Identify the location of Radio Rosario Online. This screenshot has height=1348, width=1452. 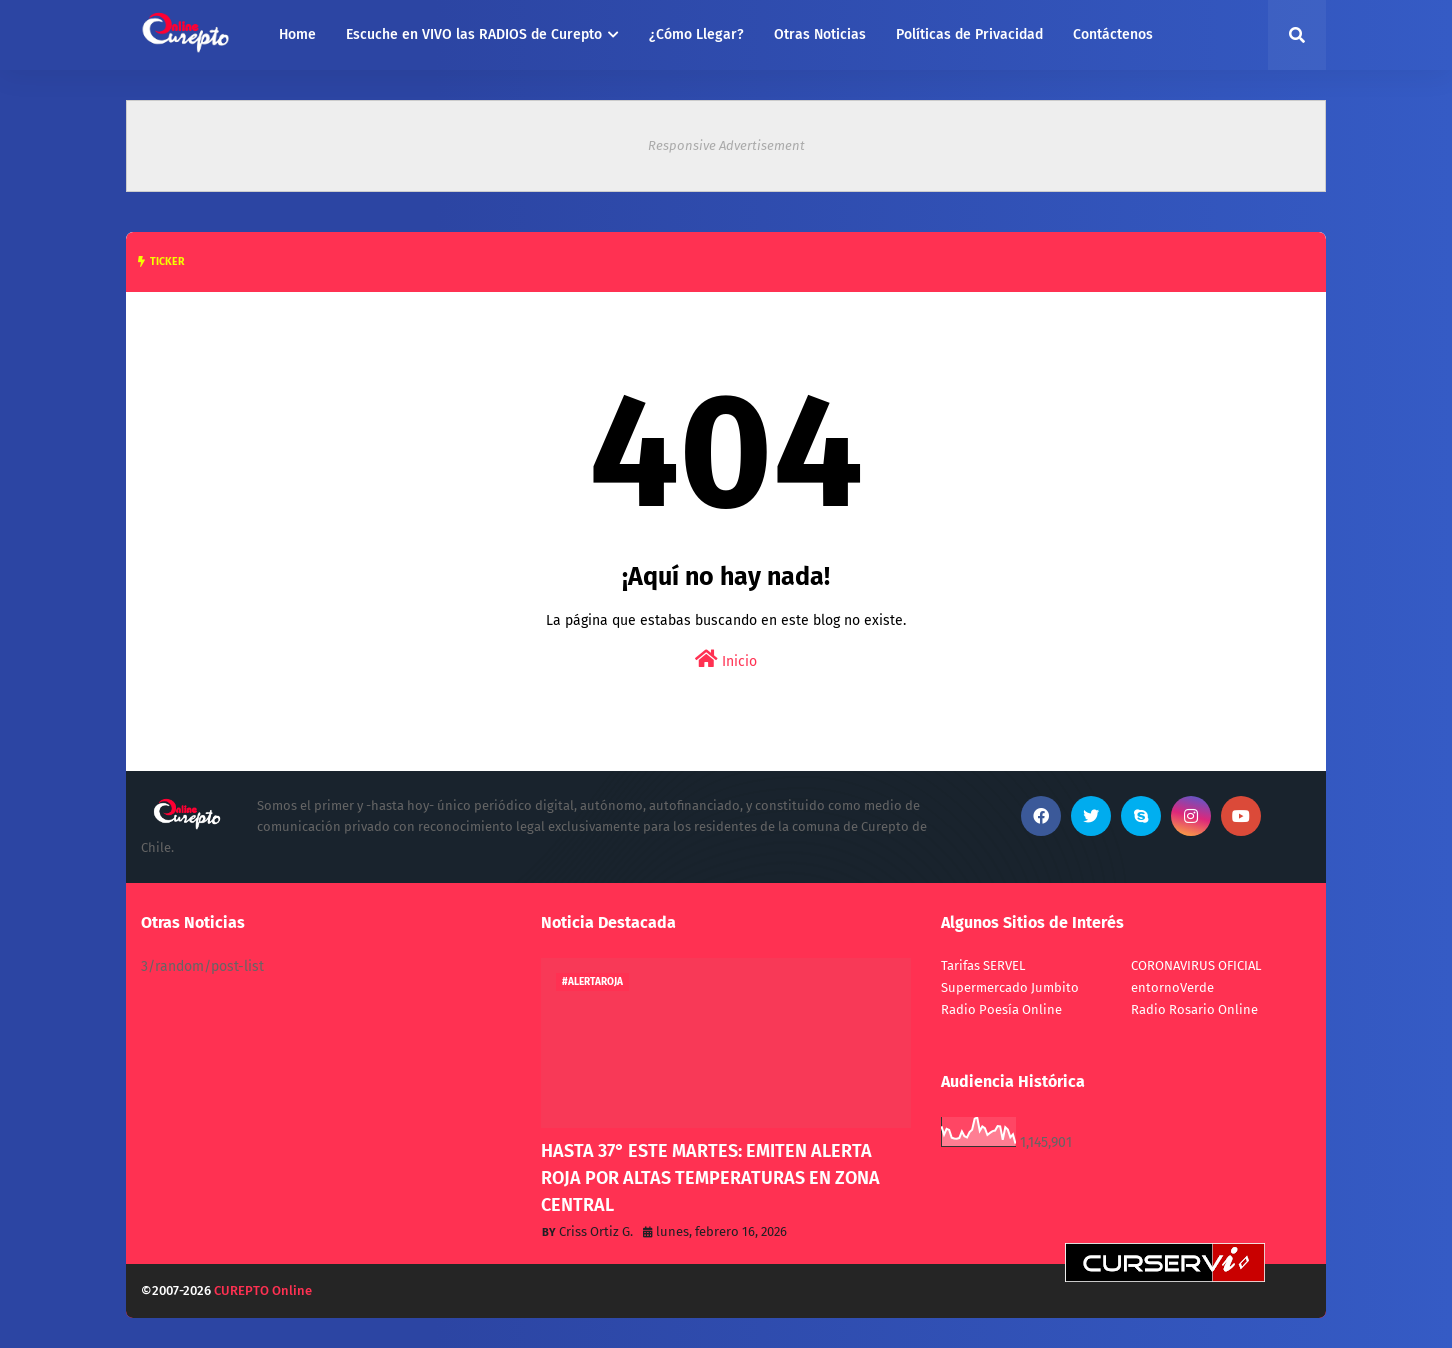
(1194, 1009).